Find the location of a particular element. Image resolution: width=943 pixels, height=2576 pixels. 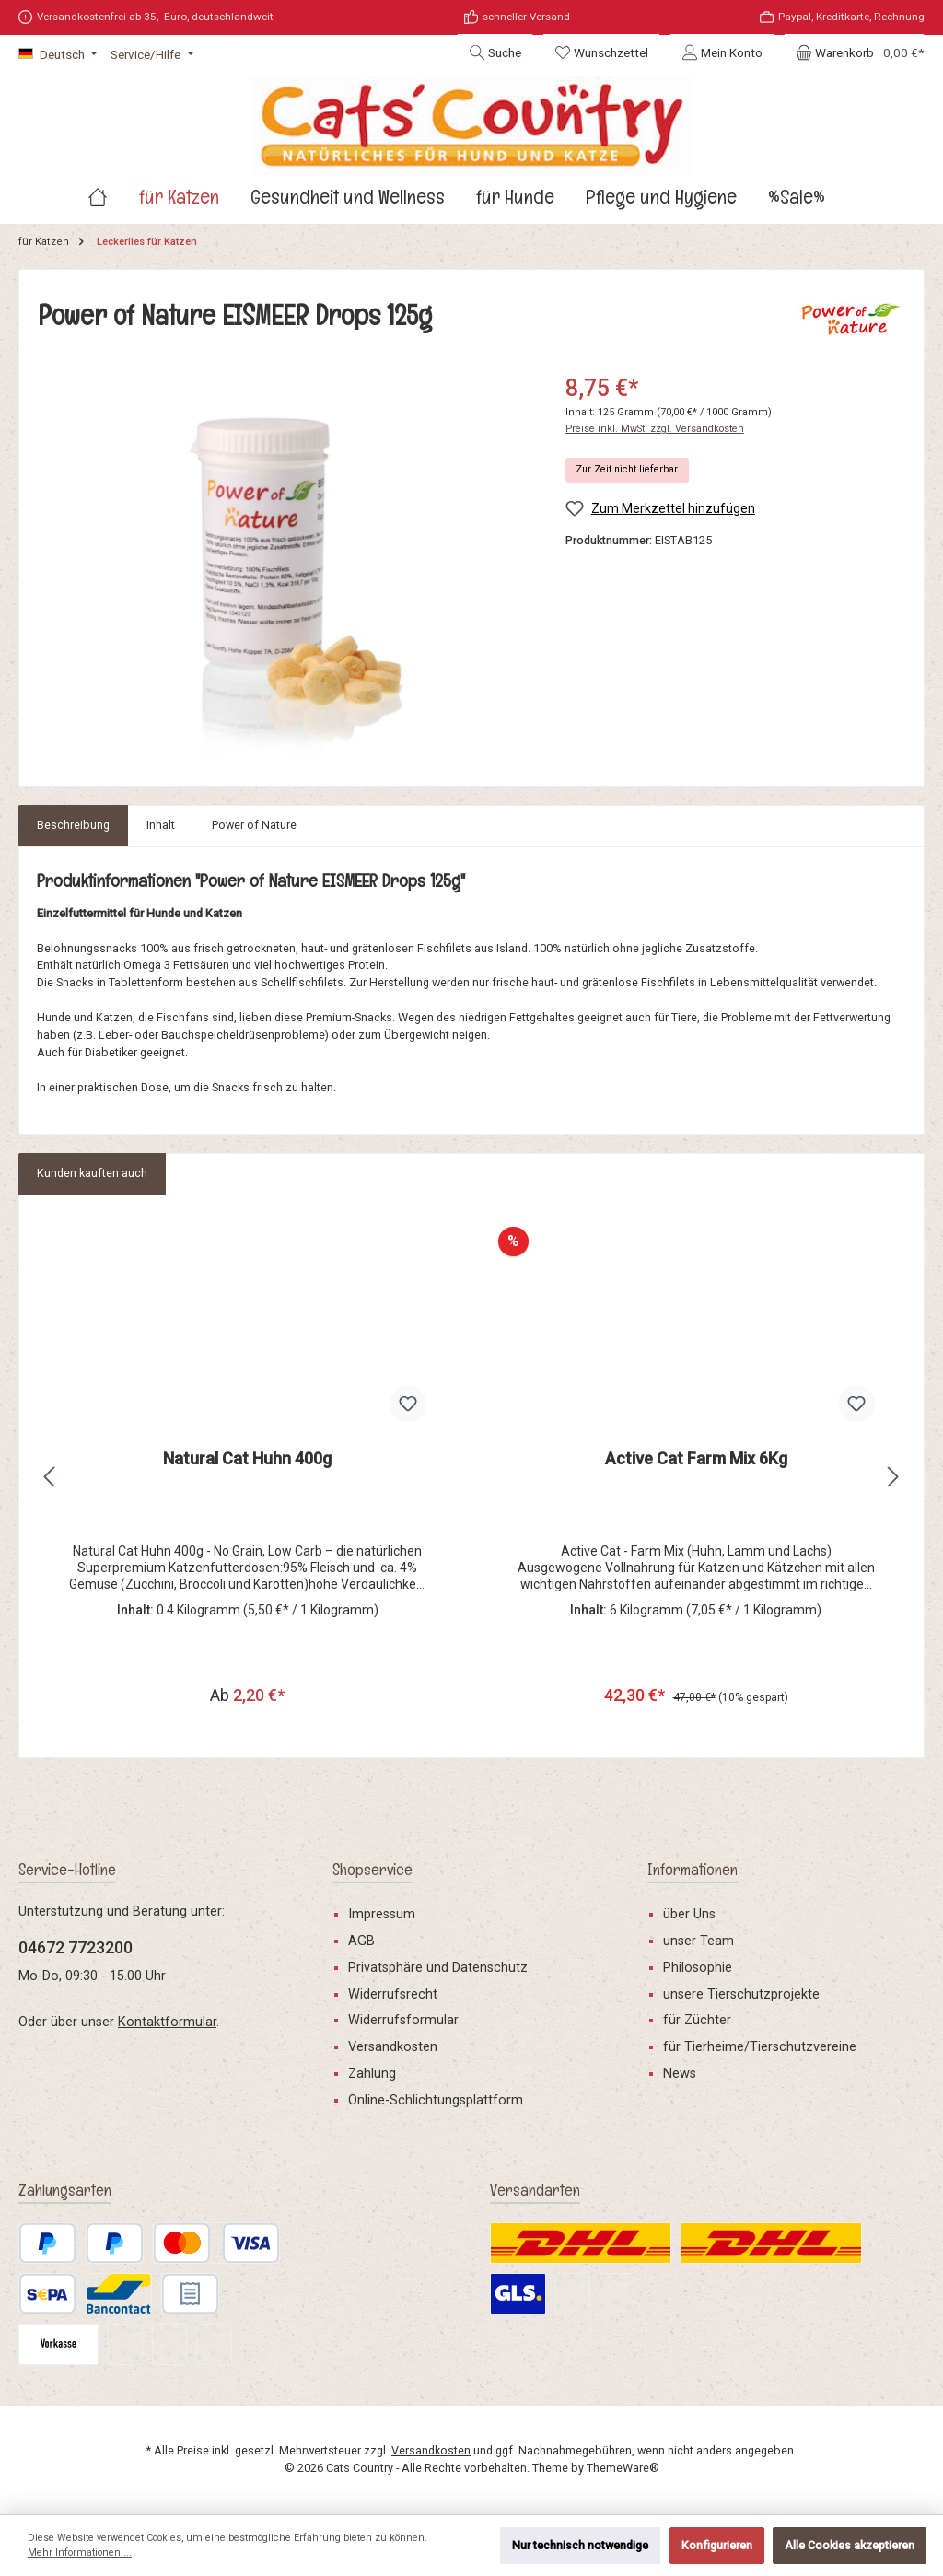

Kunden kauften auch [tab] is located at coordinates (92, 1198).